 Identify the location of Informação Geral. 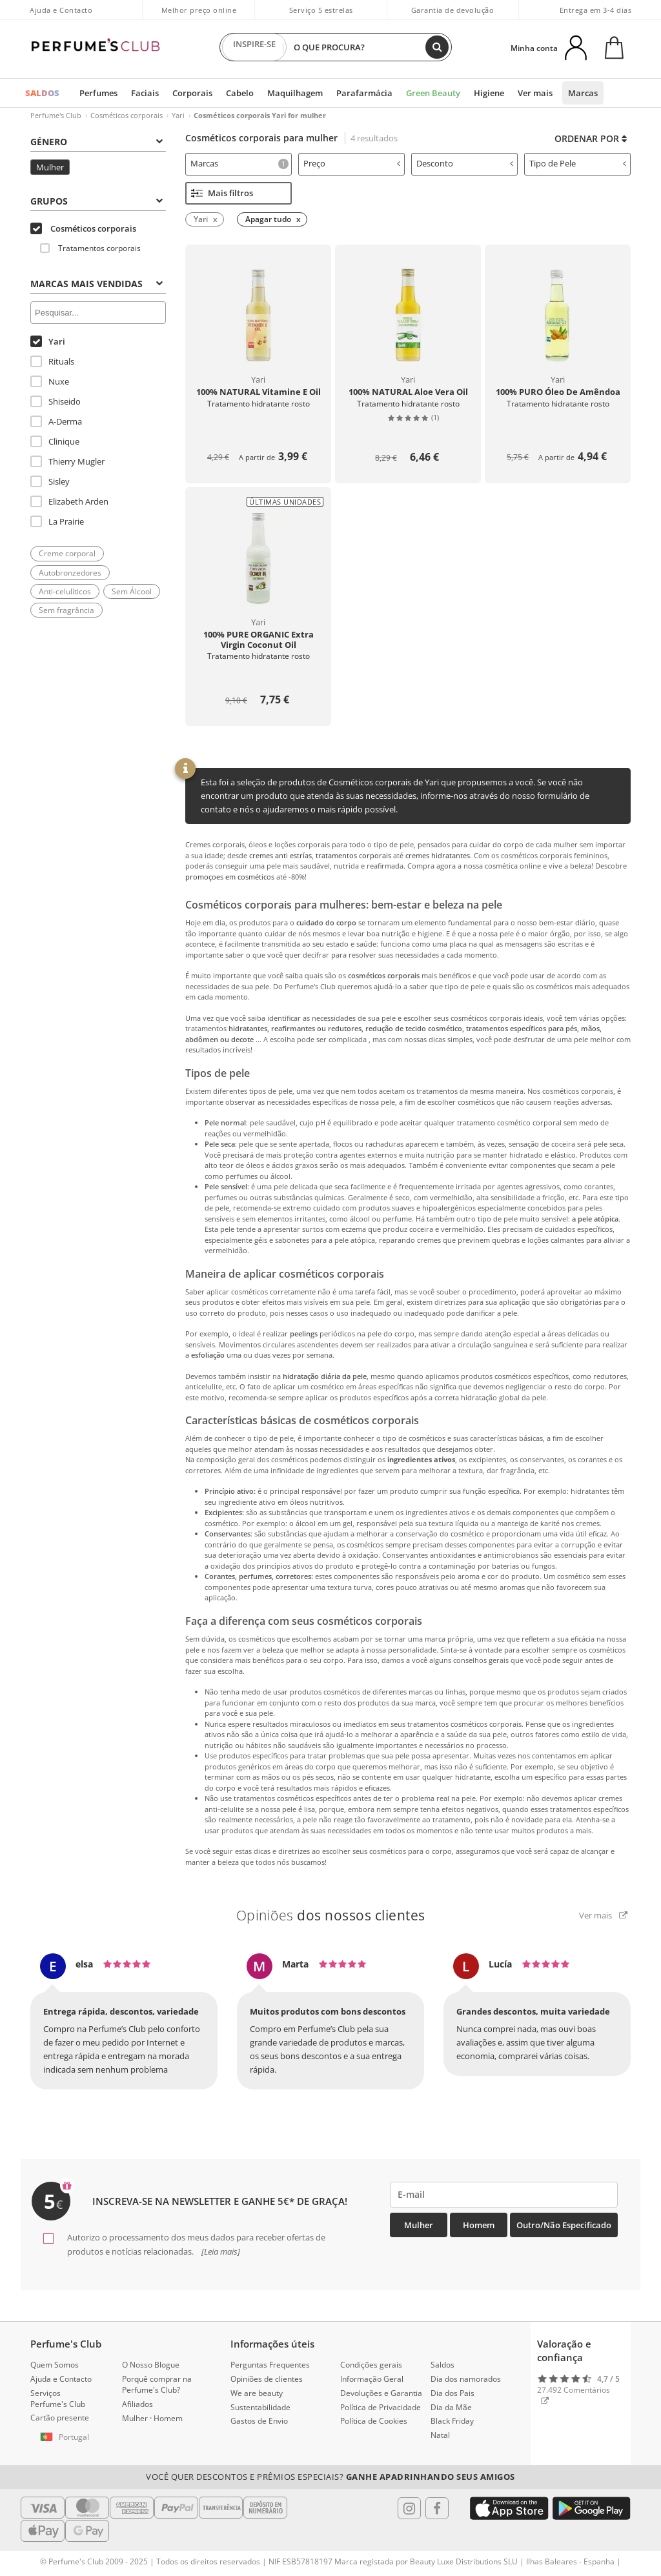
(371, 2378).